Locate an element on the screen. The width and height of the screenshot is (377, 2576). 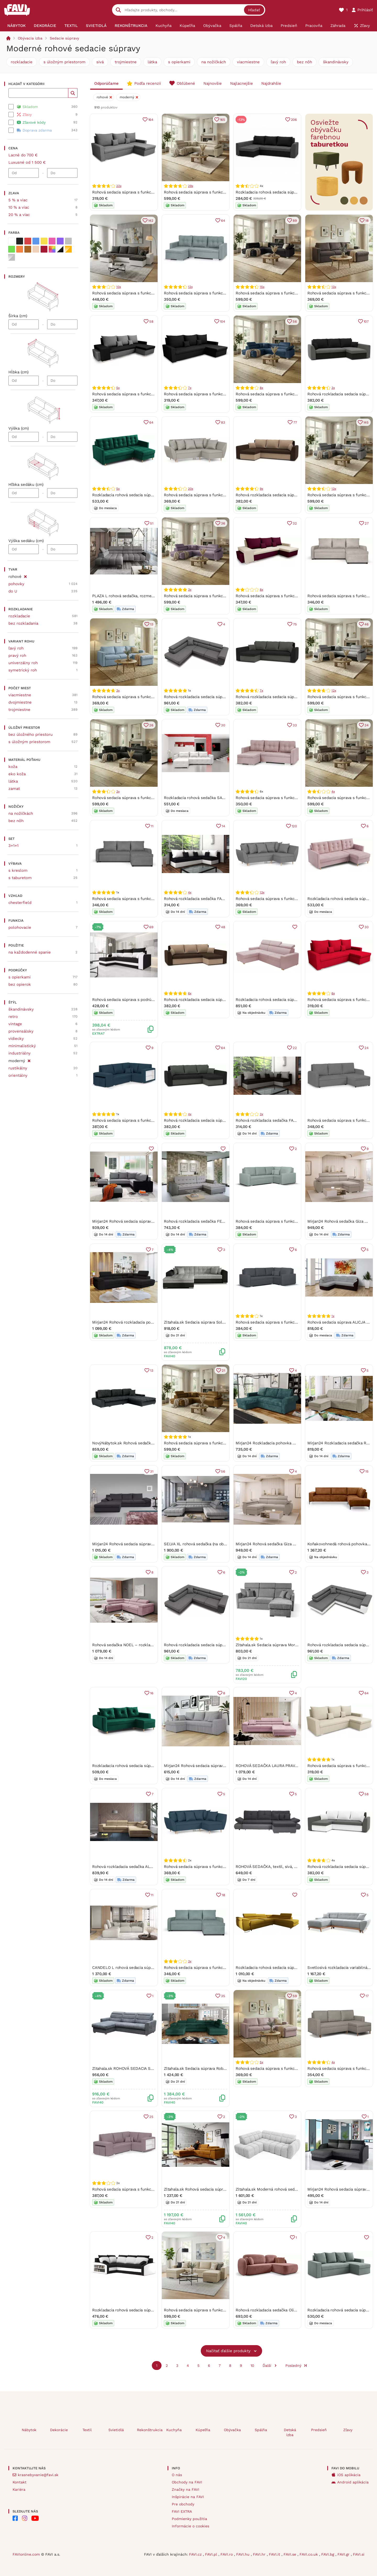
Obchody na FAVI is located at coordinates (187, 2482).